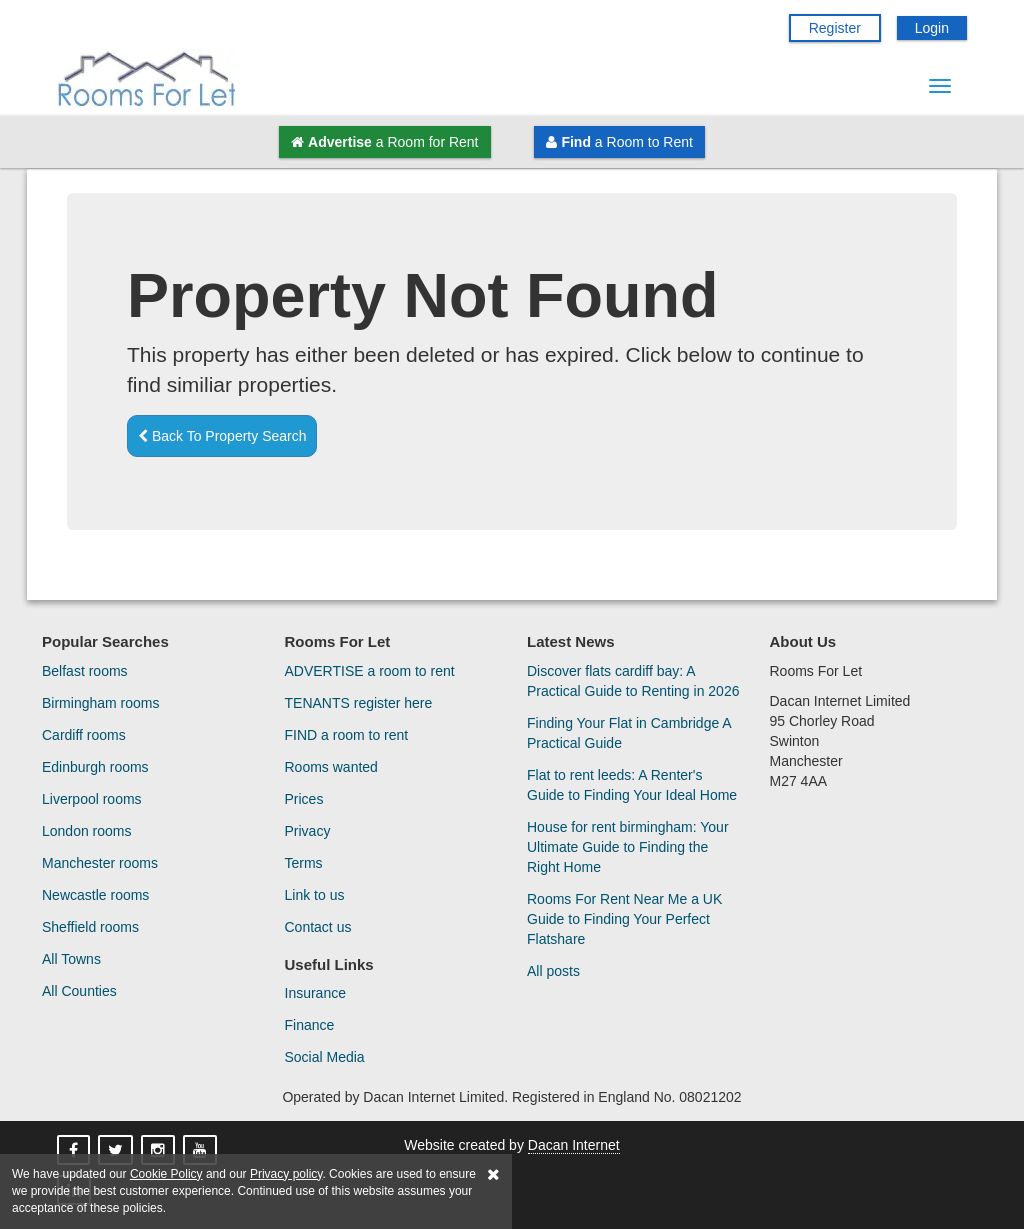 Image resolution: width=1024 pixels, height=1229 pixels. What do you see at coordinates (629, 733) in the screenshot?
I see `Finding Your Flat in Cambridge A Practical Guide` at bounding box center [629, 733].